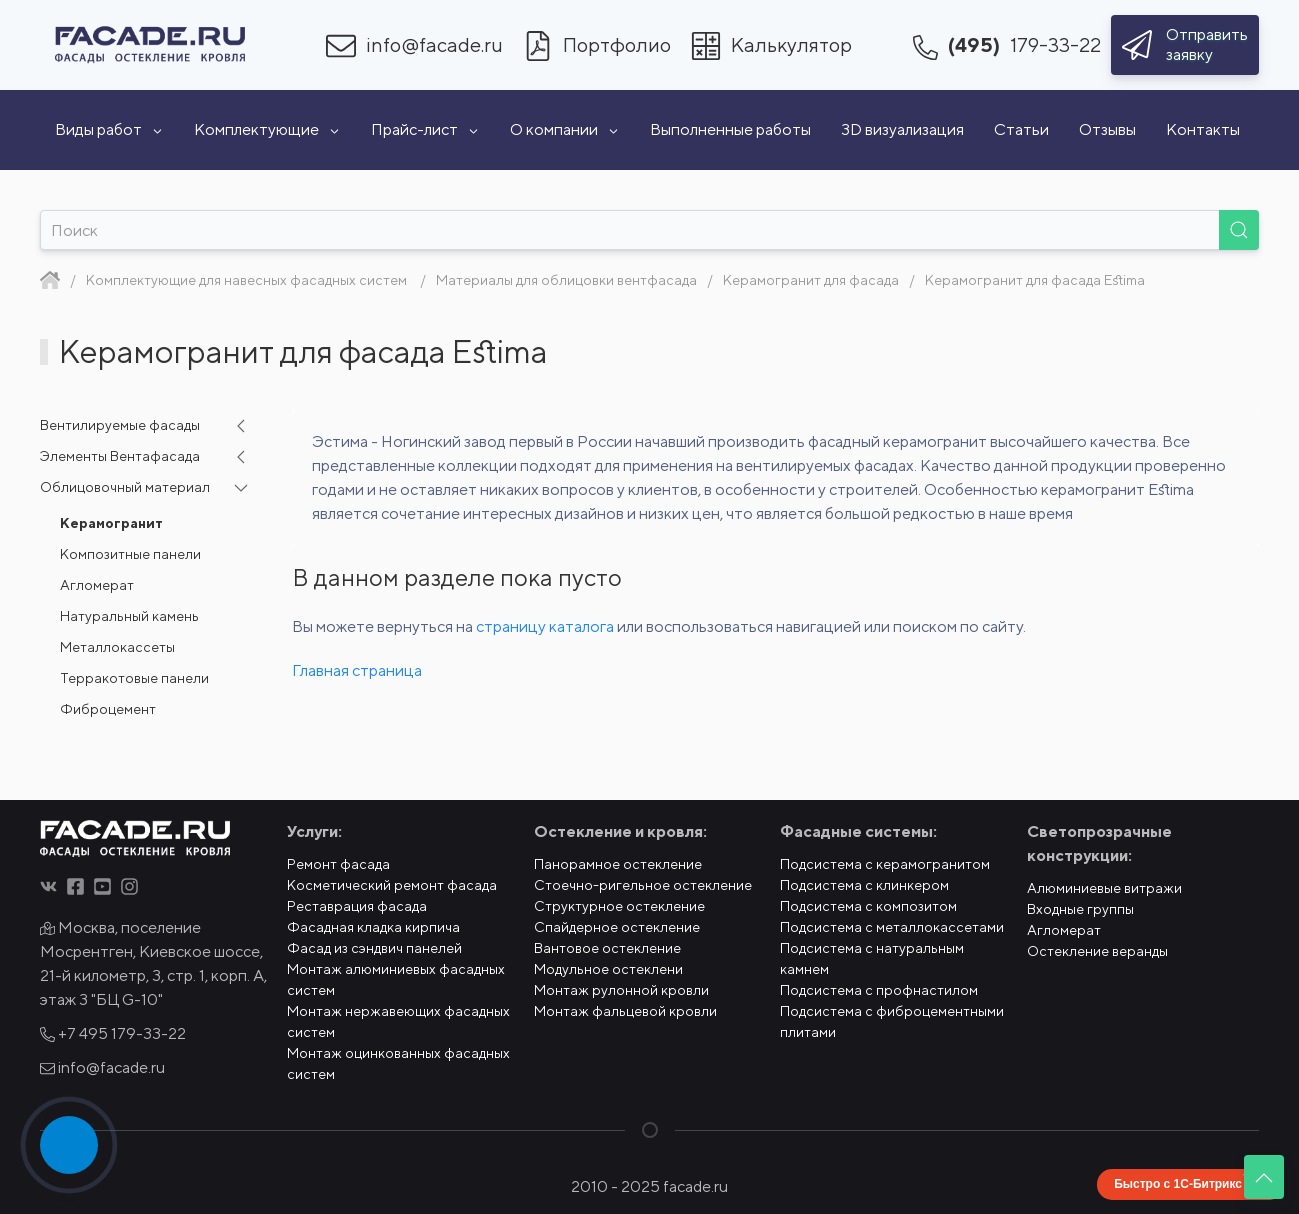  What do you see at coordinates (338, 864) in the screenshot?
I see `Ремонт фасада` at bounding box center [338, 864].